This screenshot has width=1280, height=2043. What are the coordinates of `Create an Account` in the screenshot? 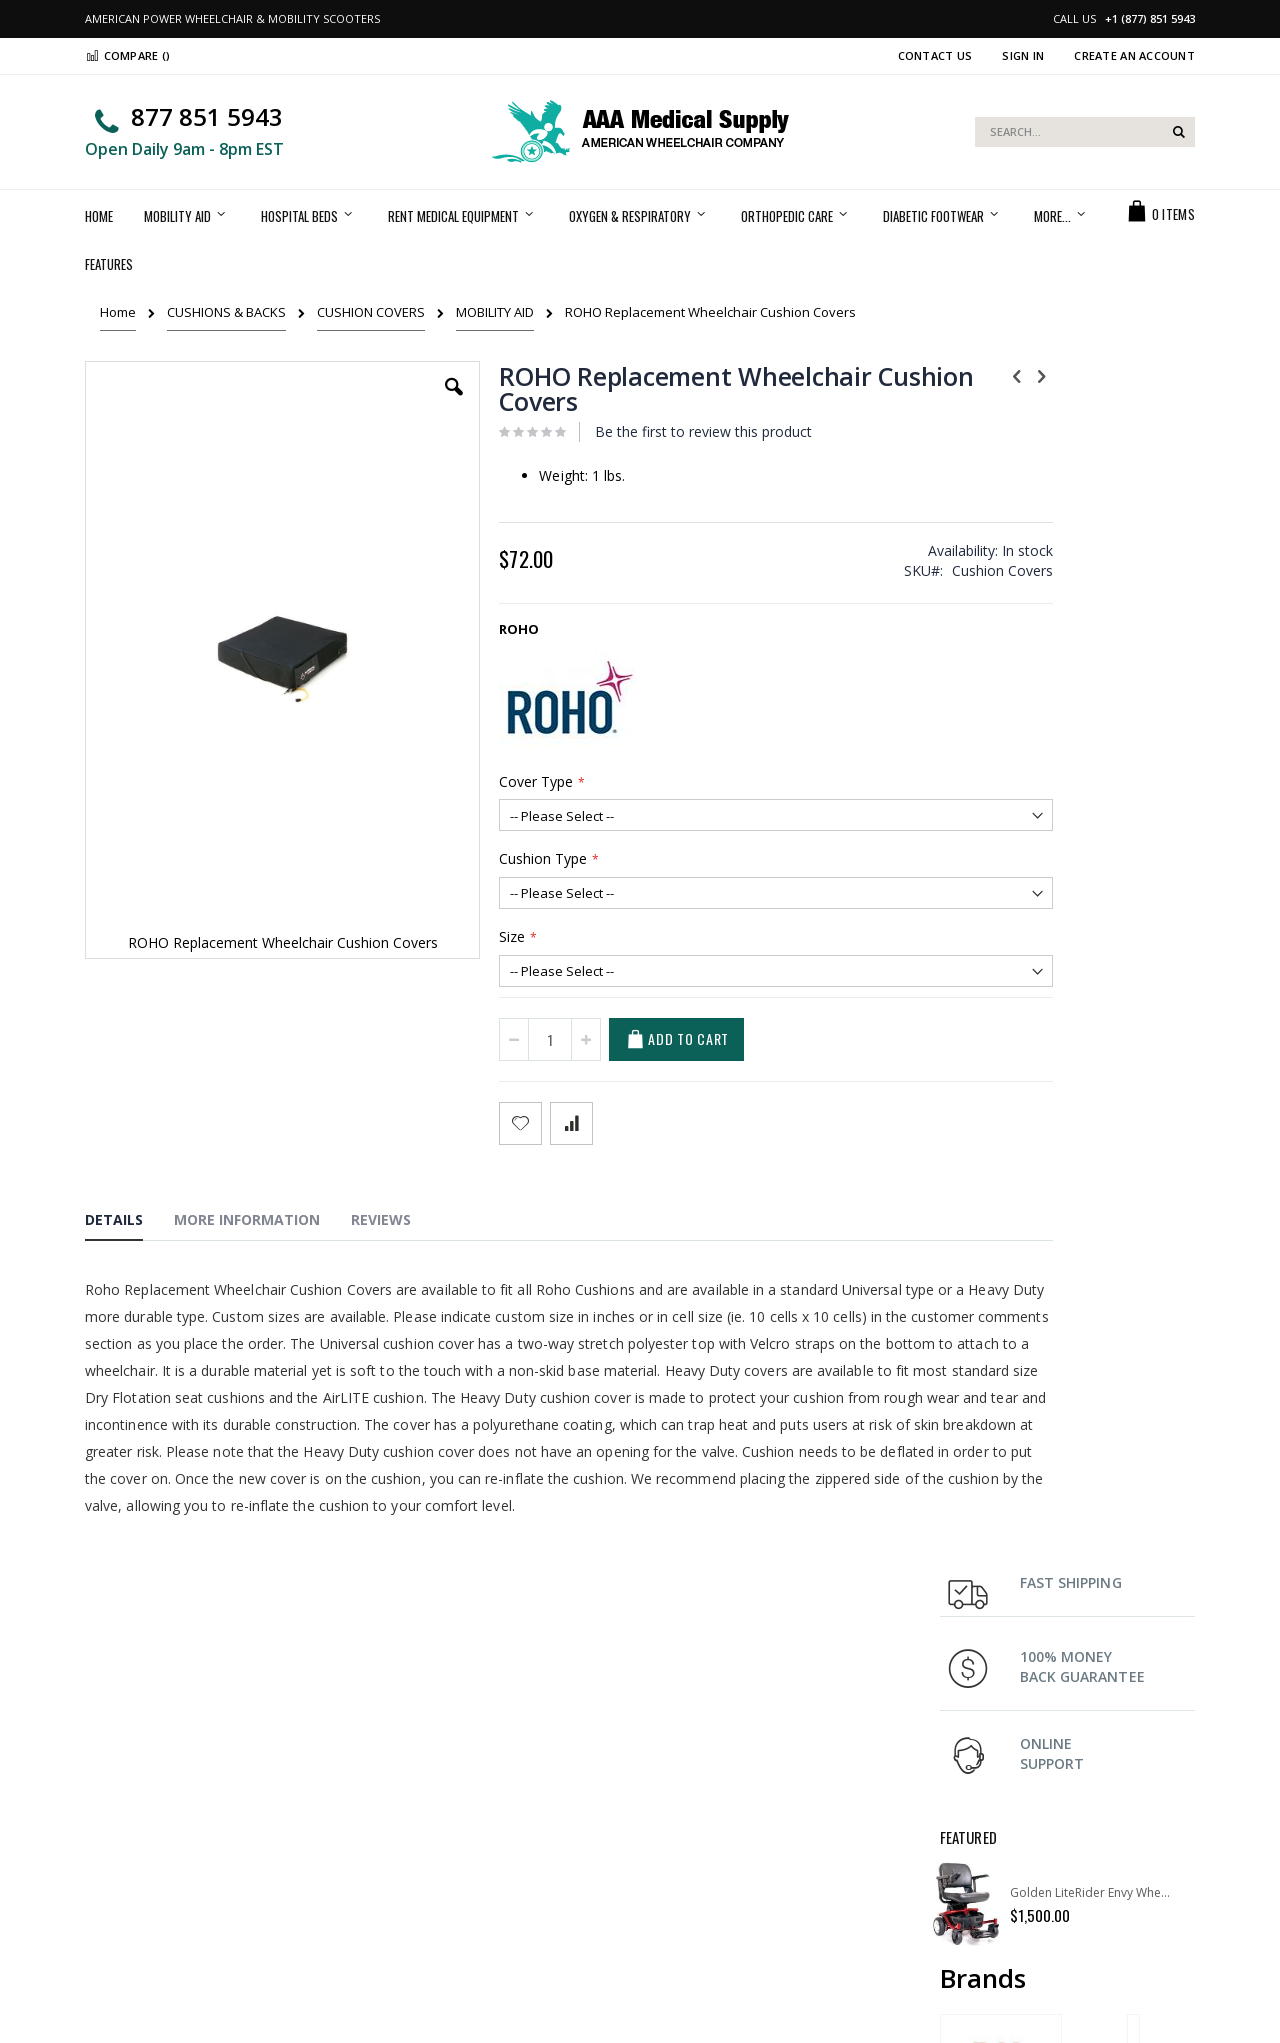 It's located at (1134, 55).